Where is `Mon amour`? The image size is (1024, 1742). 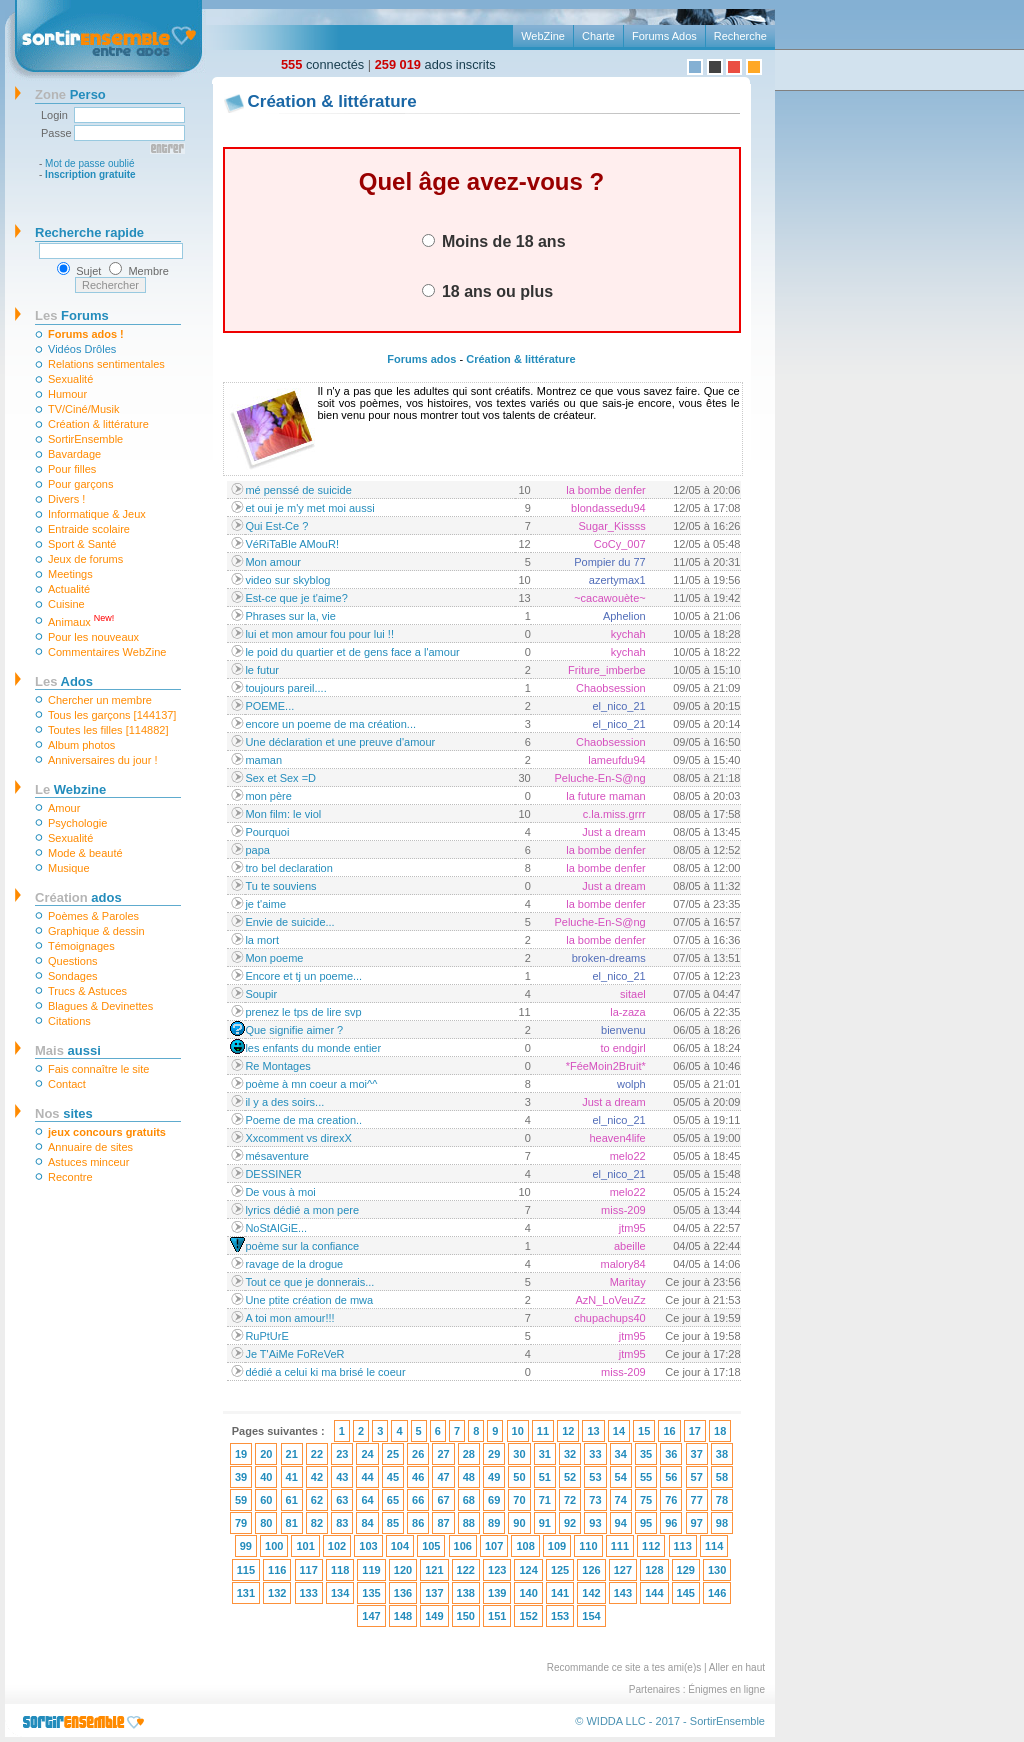 Mon amour is located at coordinates (273, 562).